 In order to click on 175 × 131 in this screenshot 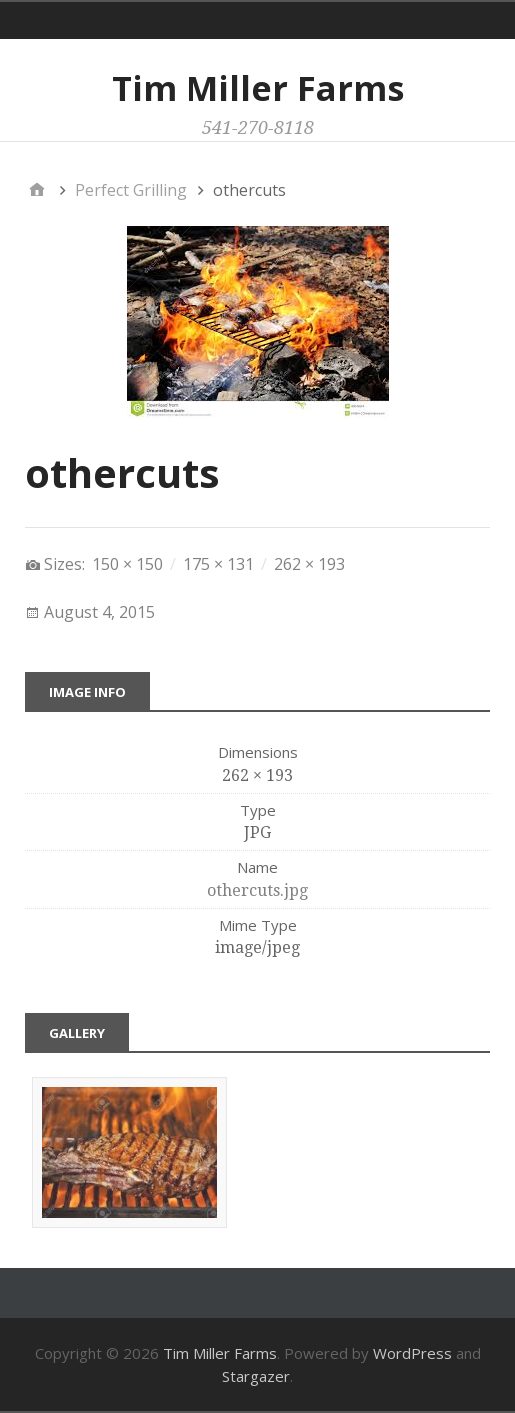, I will do `click(218, 564)`.